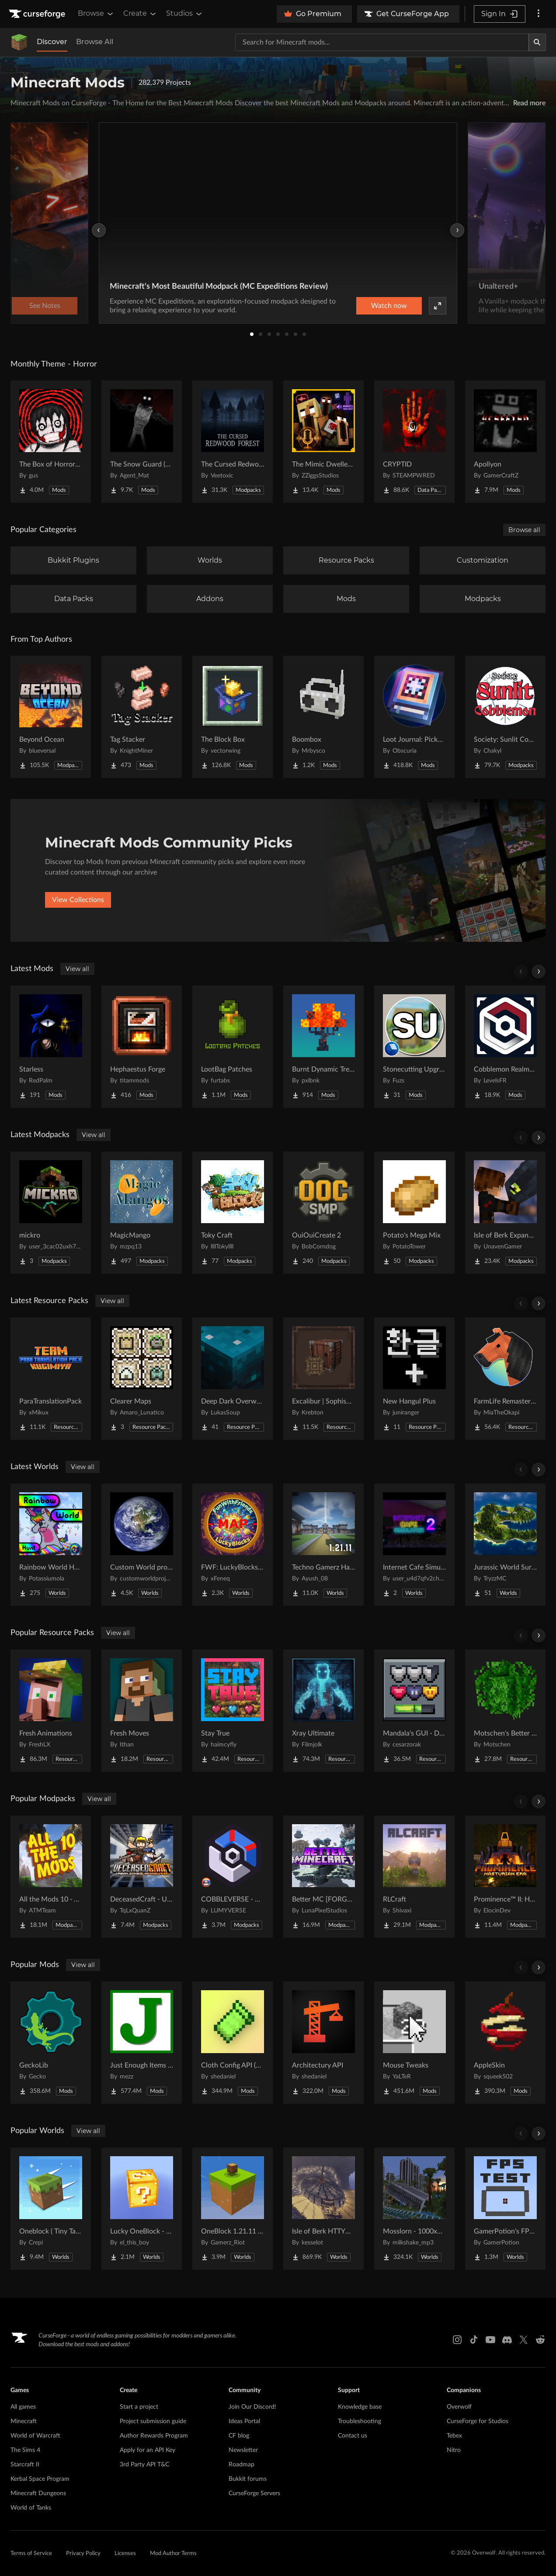 The height and width of the screenshot is (2576, 556). Describe the element at coordinates (141, 1544) in the screenshot. I see `[Go to Custom World project Project Page]` at that location.